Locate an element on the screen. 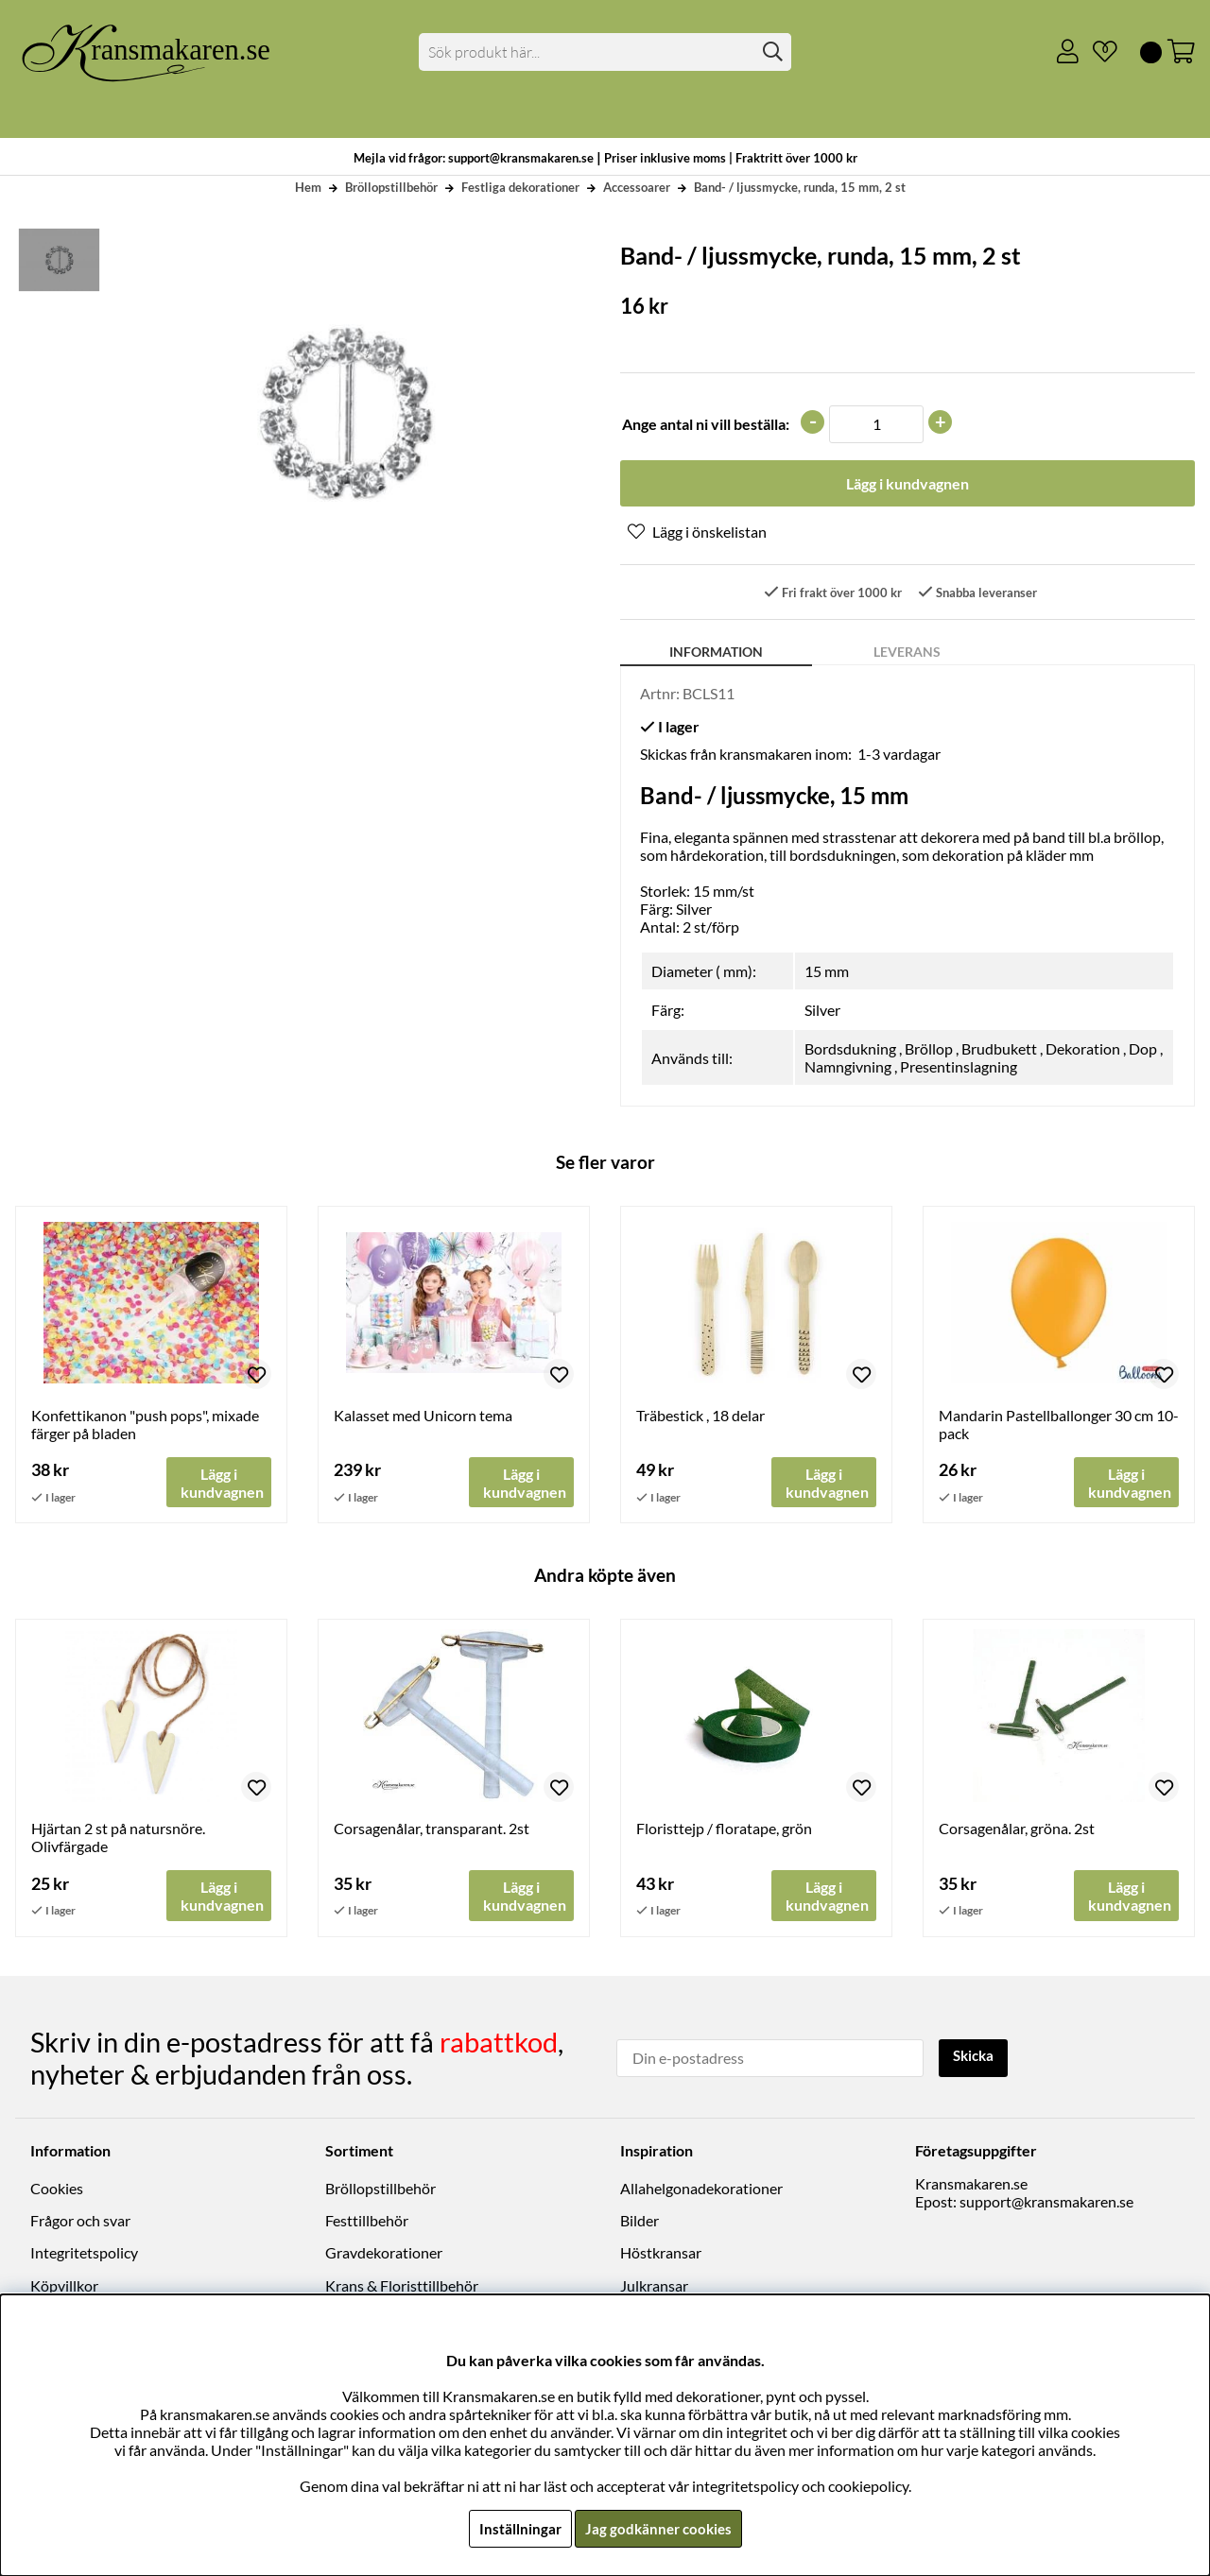 The image size is (1210, 2576). Floristtejp / floratape, grön is located at coordinates (724, 1831).